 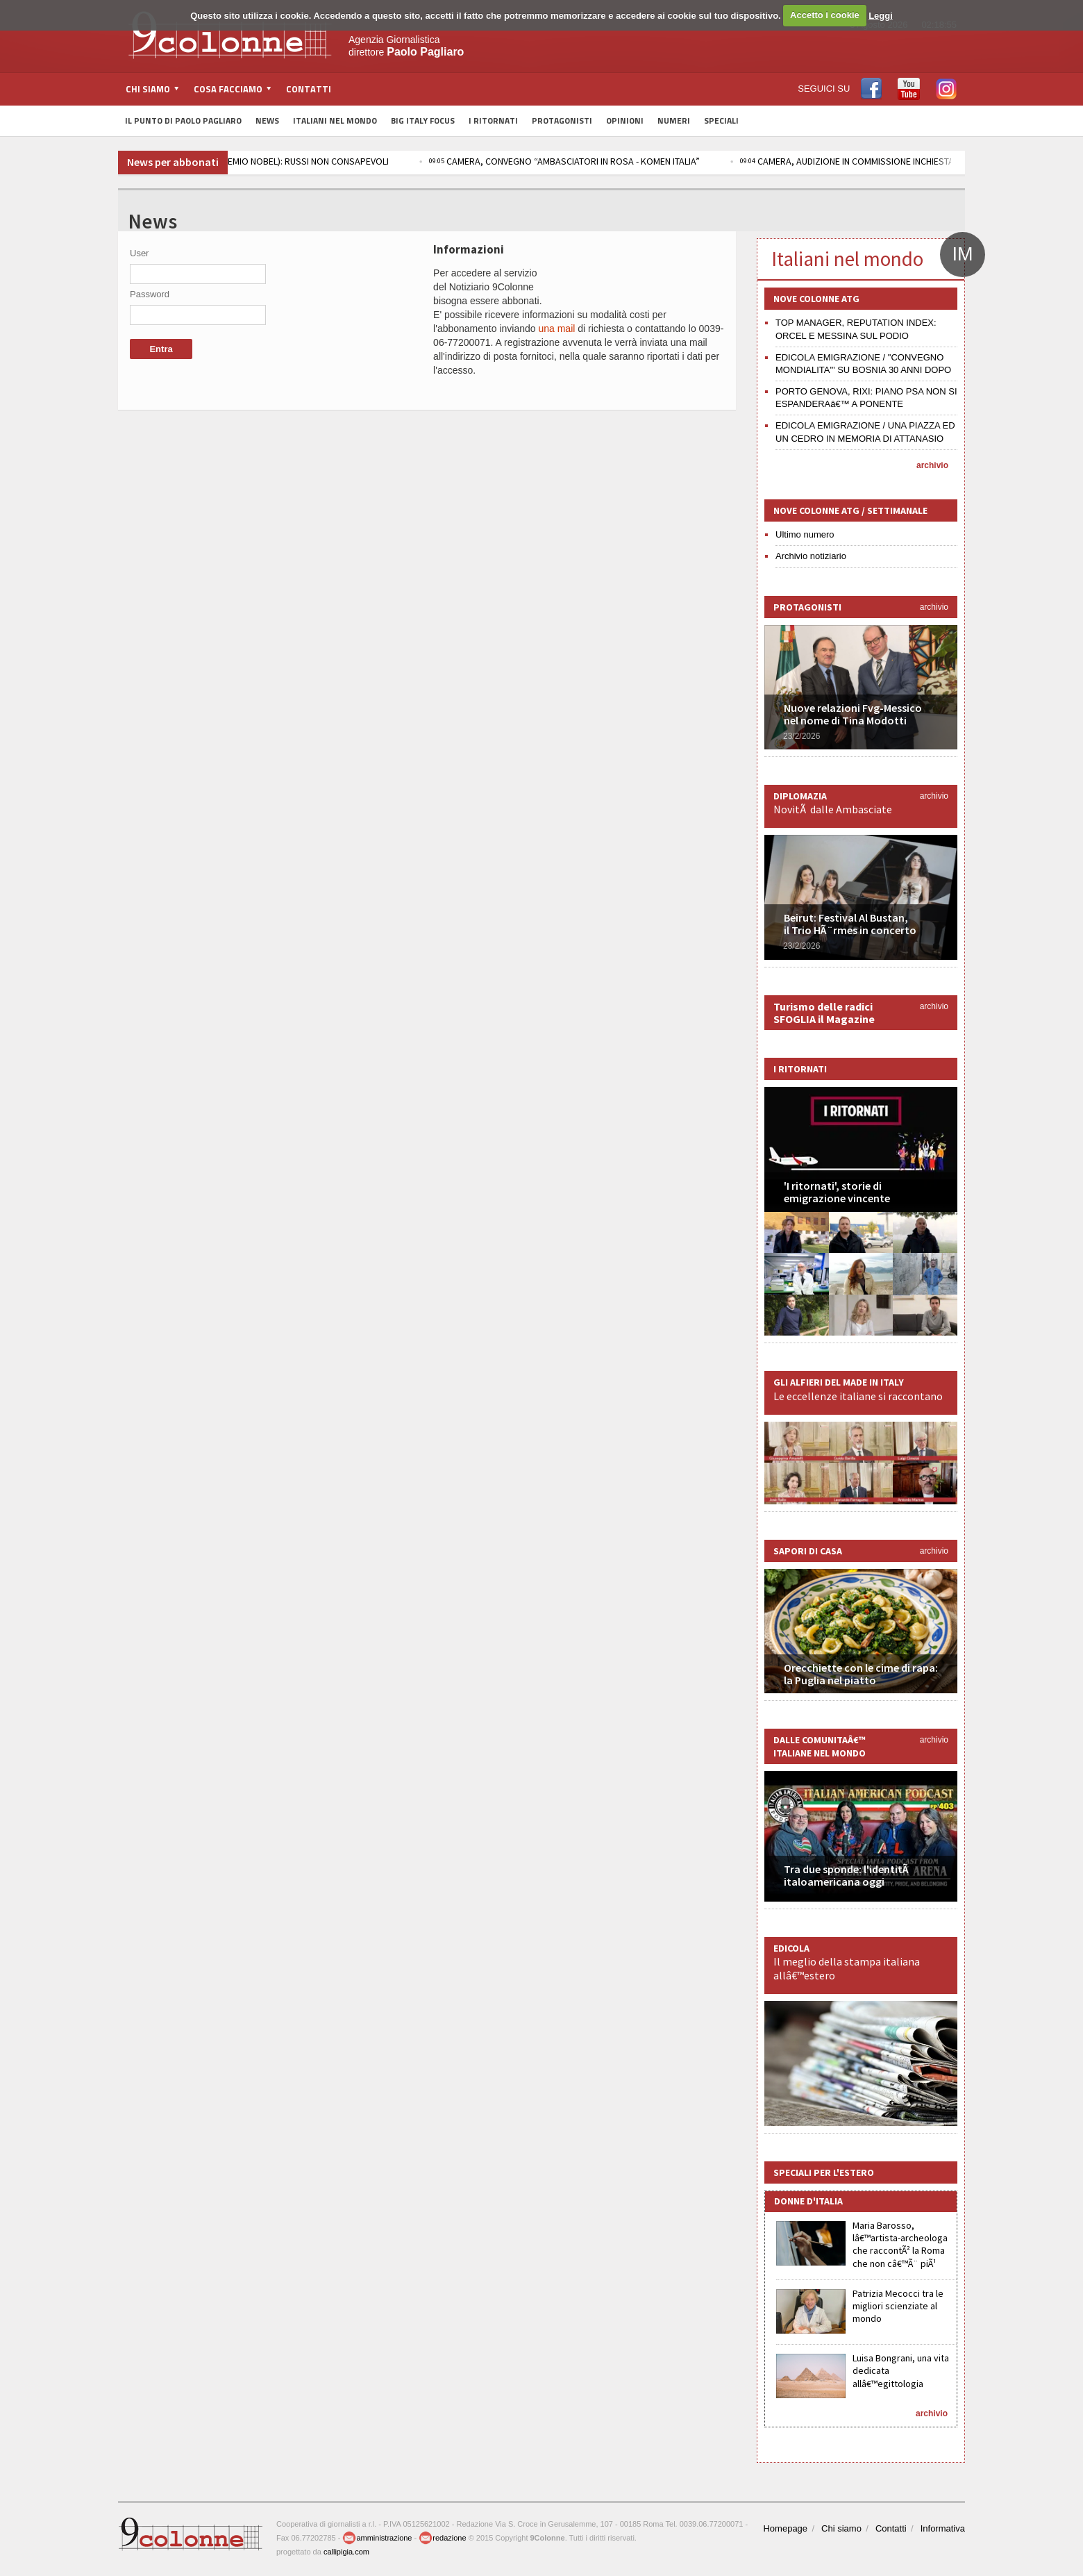 I want to click on Il Punto di Paolo Pagliaro, so click(x=183, y=120).